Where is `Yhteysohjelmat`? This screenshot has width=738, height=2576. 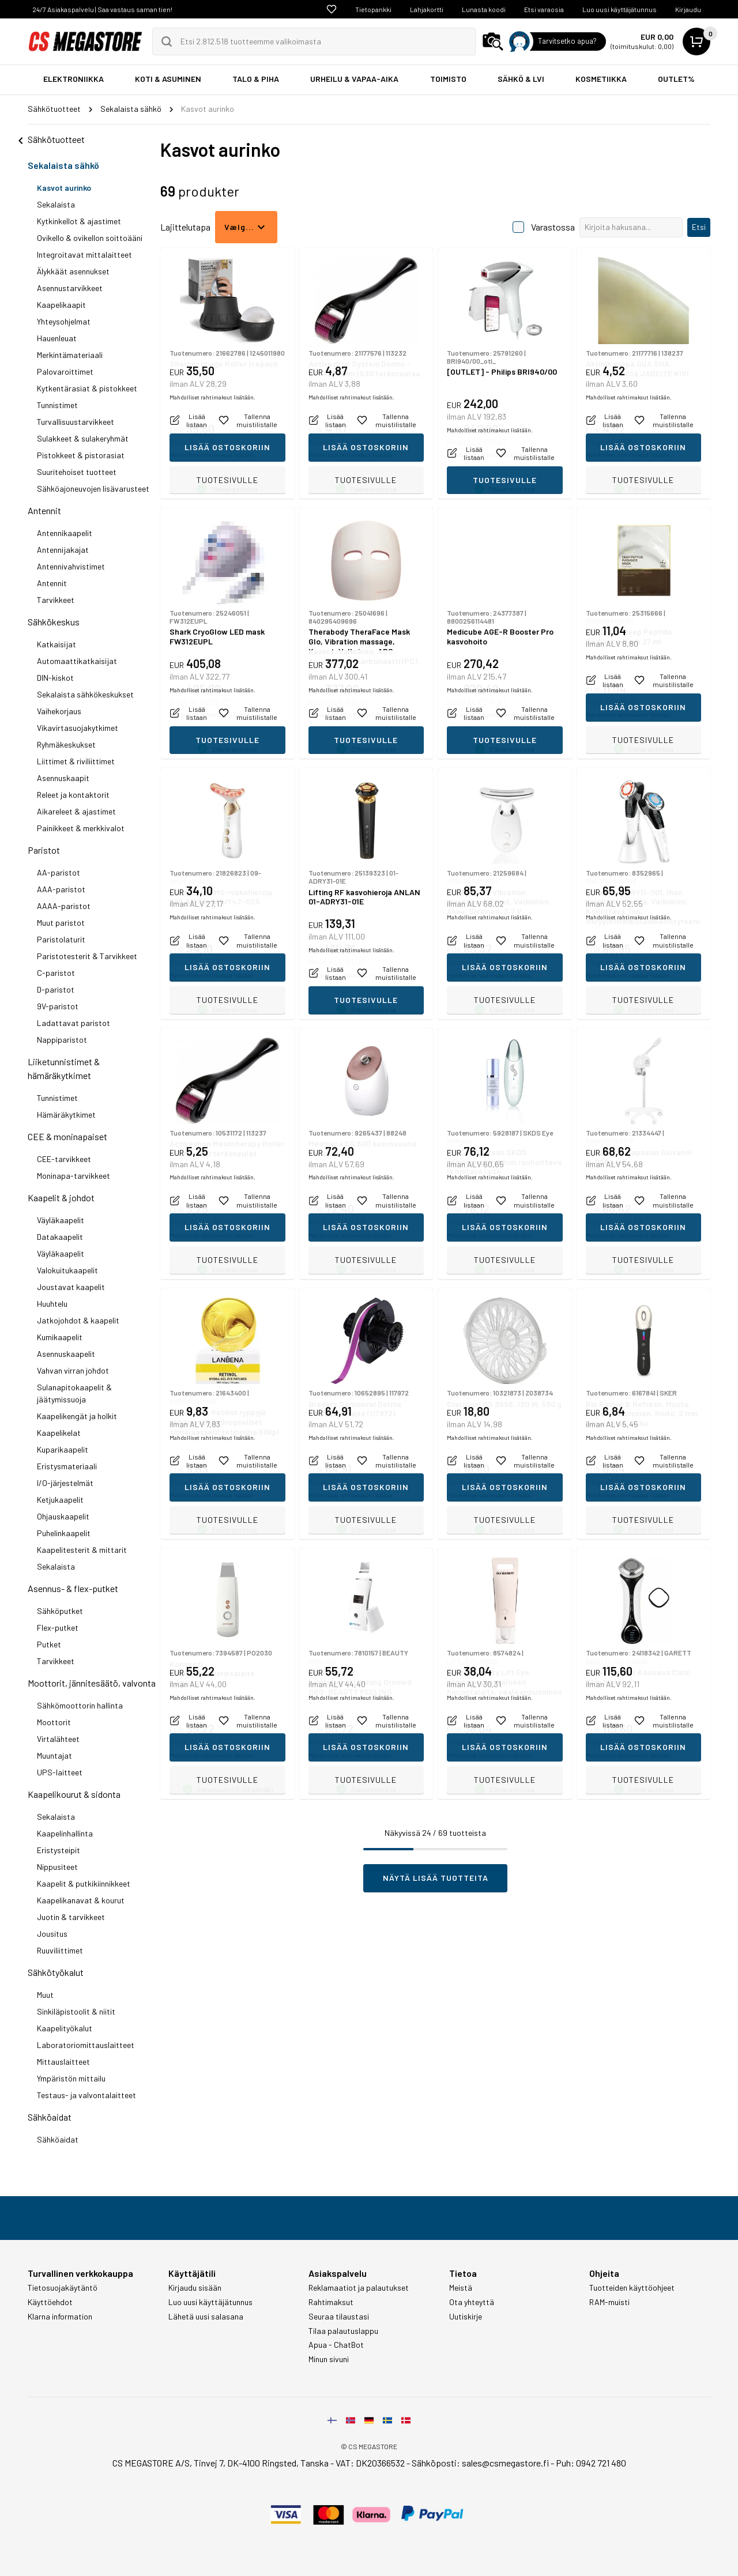
Yhteysohjelmat is located at coordinates (64, 321).